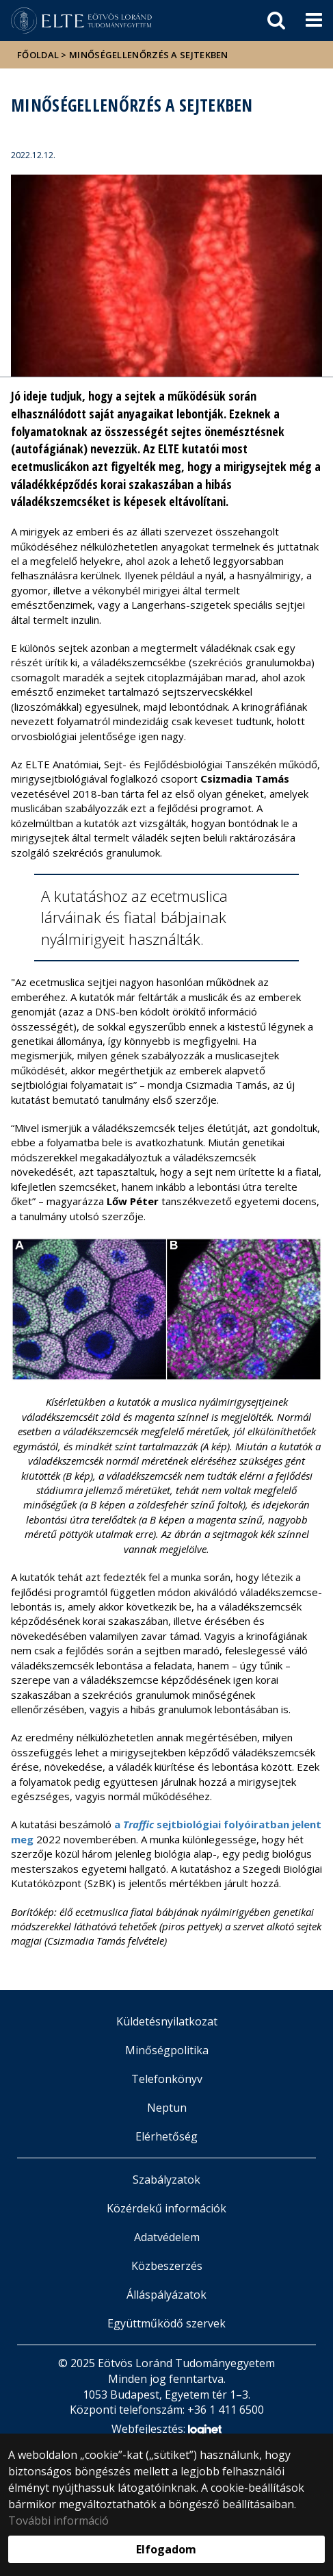 The height and width of the screenshot is (2576, 333). Describe the element at coordinates (166, 2078) in the screenshot. I see `Telefonkönyv` at that location.